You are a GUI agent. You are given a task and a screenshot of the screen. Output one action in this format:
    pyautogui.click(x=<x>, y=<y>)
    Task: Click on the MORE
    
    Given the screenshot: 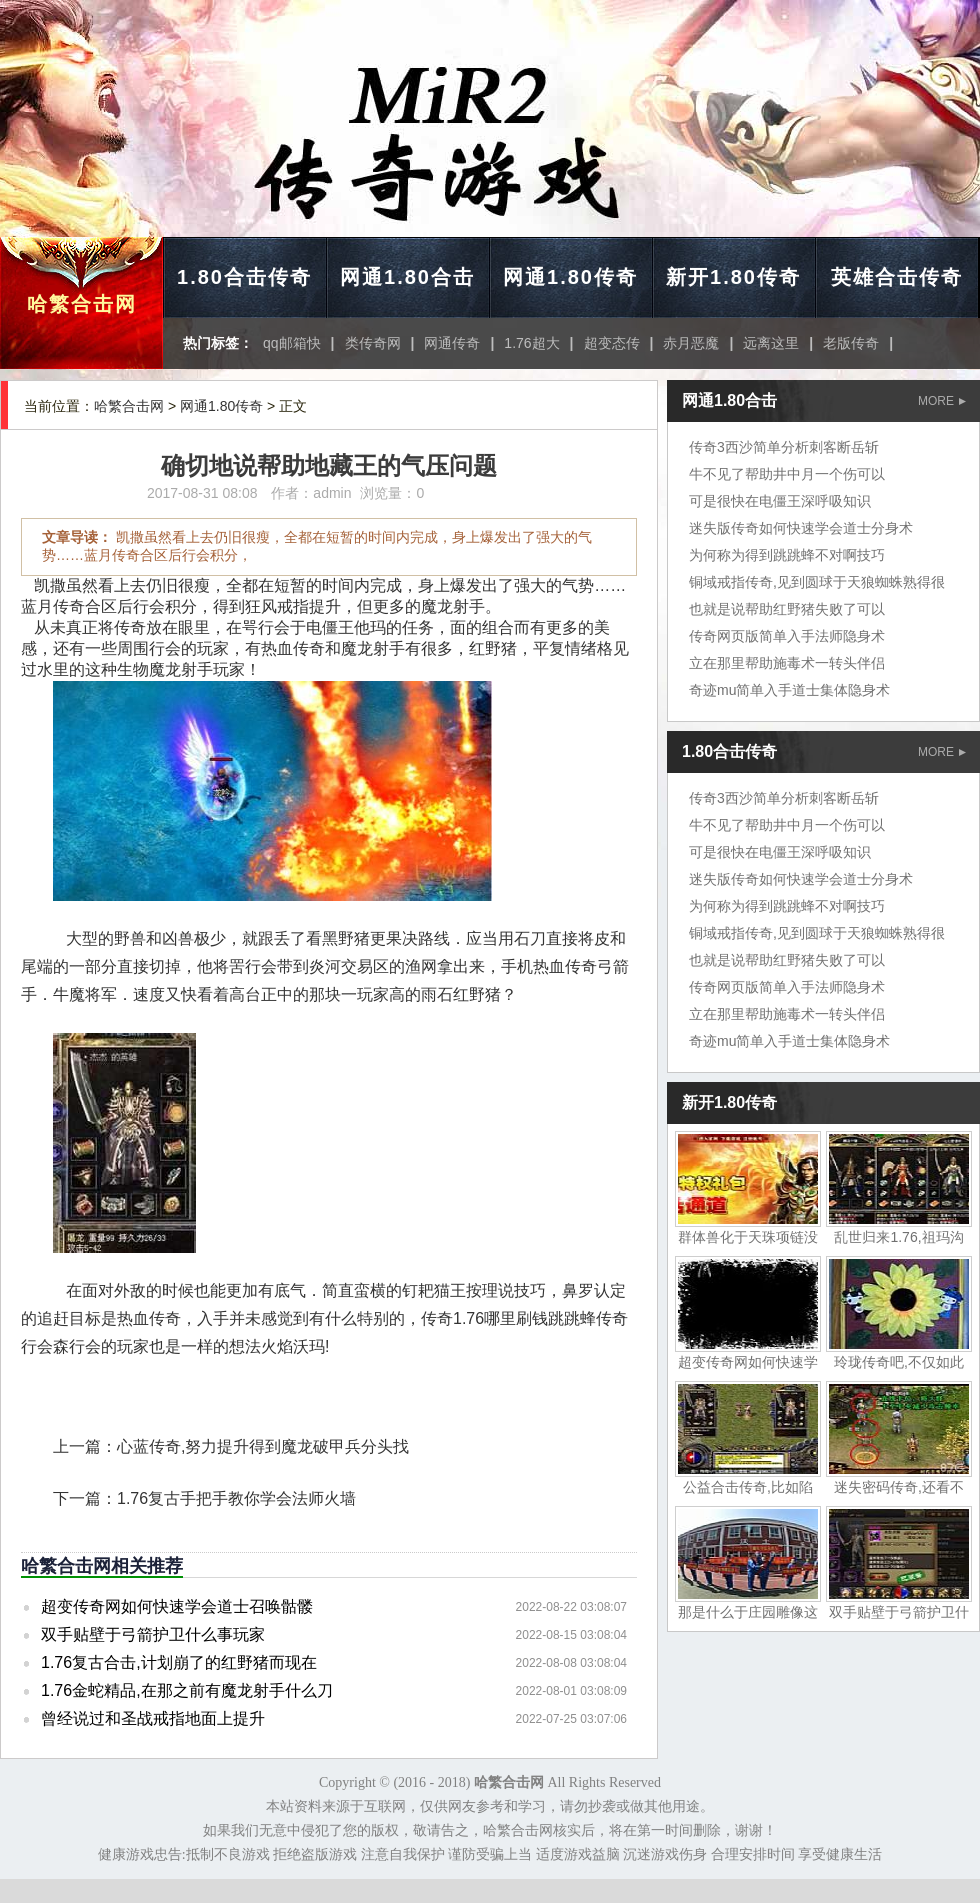 What is the action you would take?
    pyautogui.click(x=942, y=401)
    